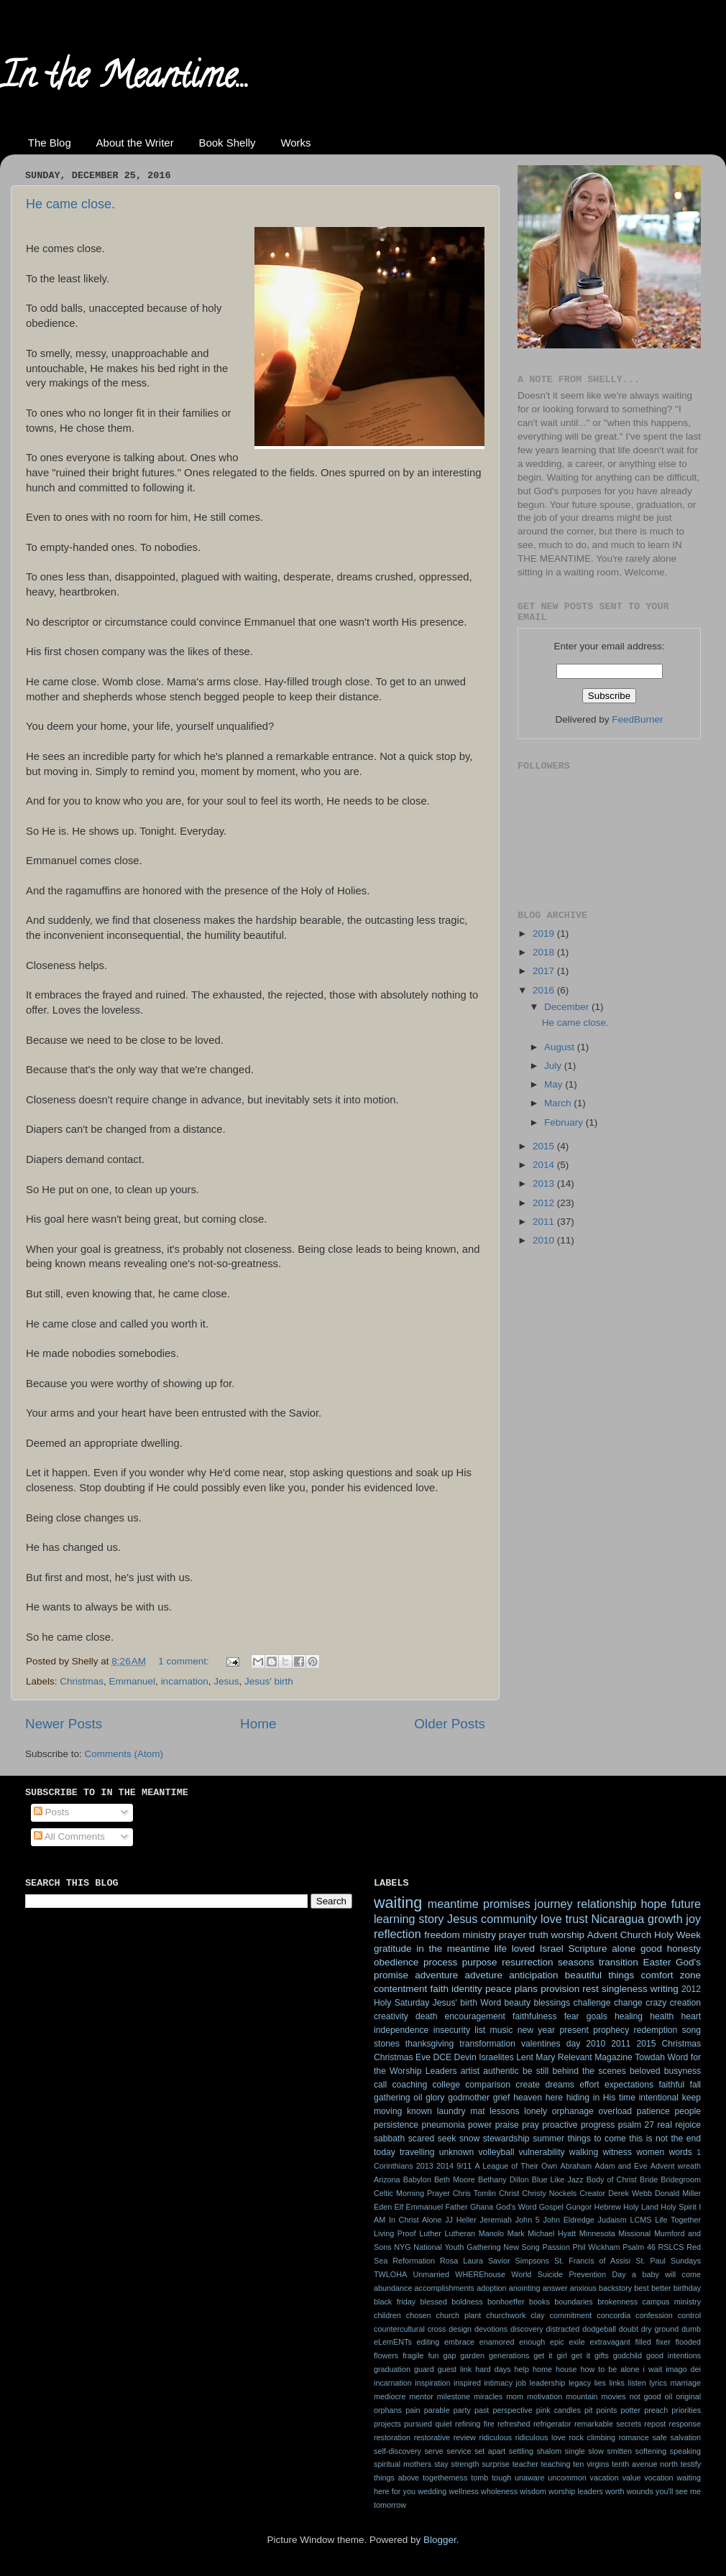 The image size is (726, 2576). What do you see at coordinates (464, 2166) in the screenshot?
I see `9/11` at bounding box center [464, 2166].